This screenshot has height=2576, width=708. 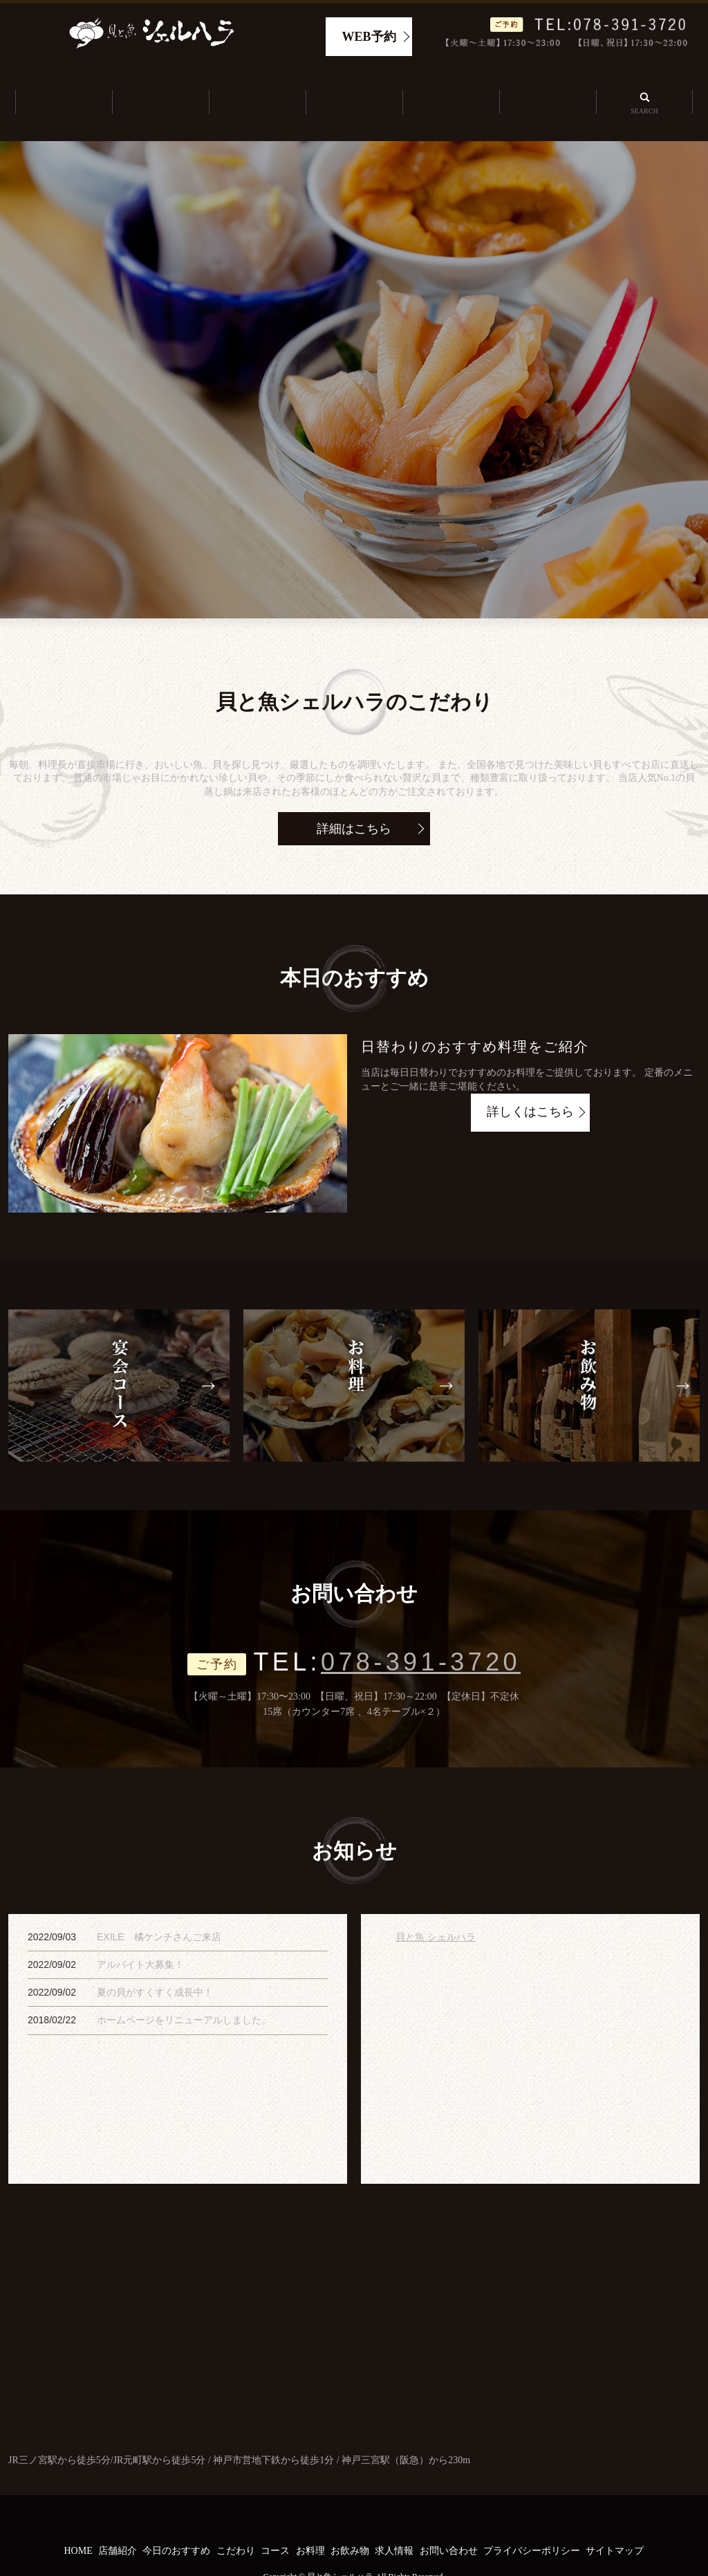 I want to click on コース, so click(x=275, y=2519).